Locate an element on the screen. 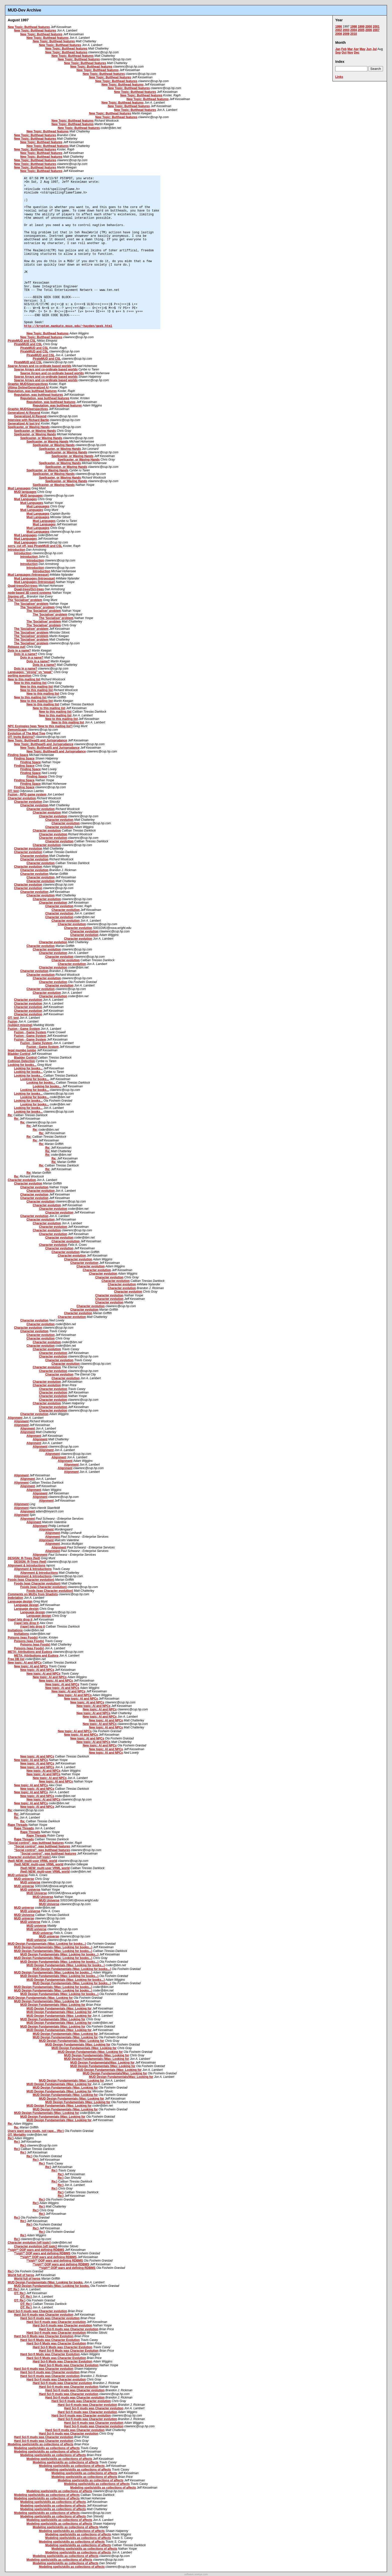 This screenshot has height=2576, width=392. Rape Threads is located at coordinates (18, 1825).